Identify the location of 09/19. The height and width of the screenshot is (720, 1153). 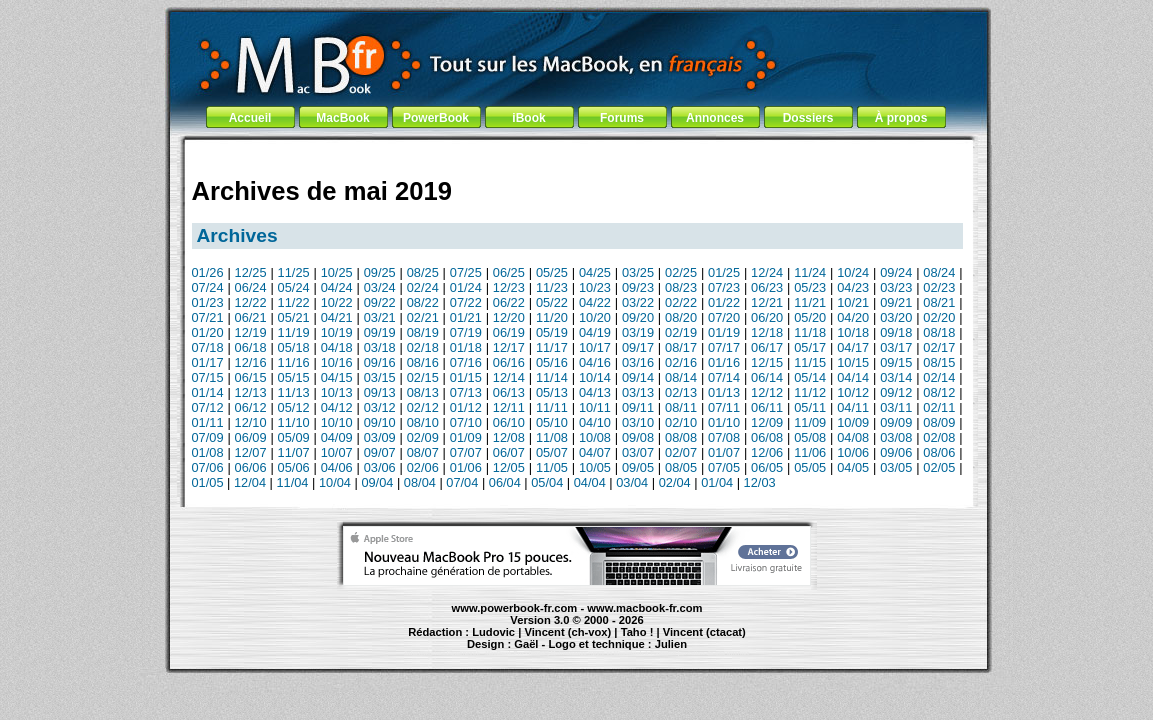
(380, 332).